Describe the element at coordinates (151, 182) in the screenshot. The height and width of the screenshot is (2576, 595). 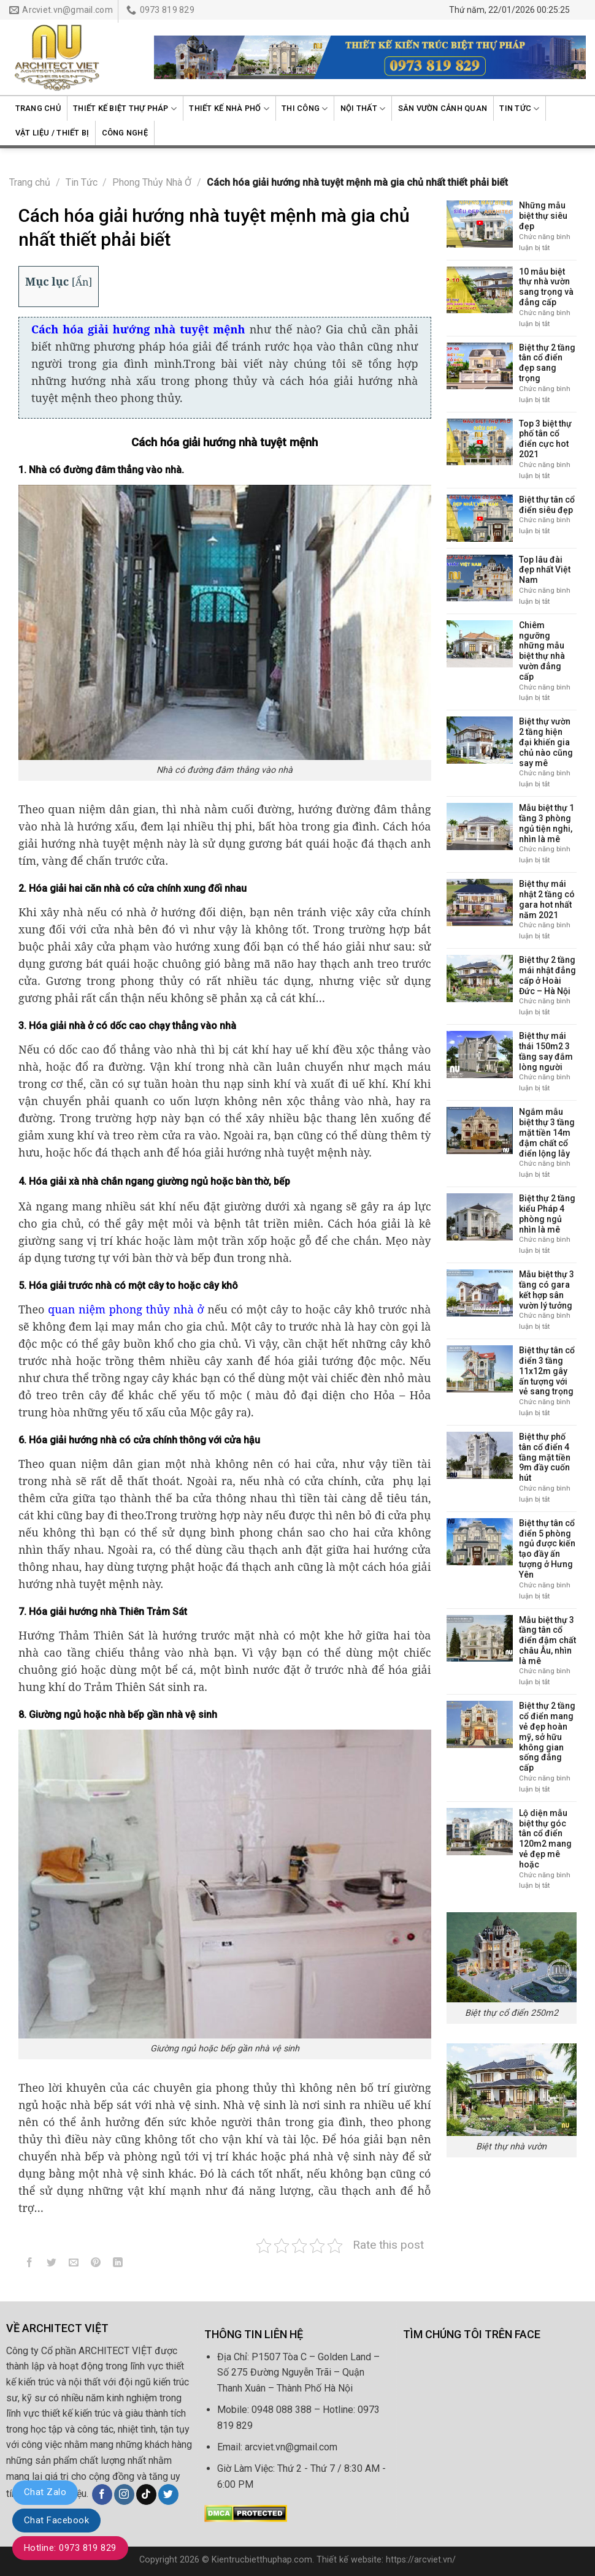
I see `Phong Thủy Nhà Ở` at that location.